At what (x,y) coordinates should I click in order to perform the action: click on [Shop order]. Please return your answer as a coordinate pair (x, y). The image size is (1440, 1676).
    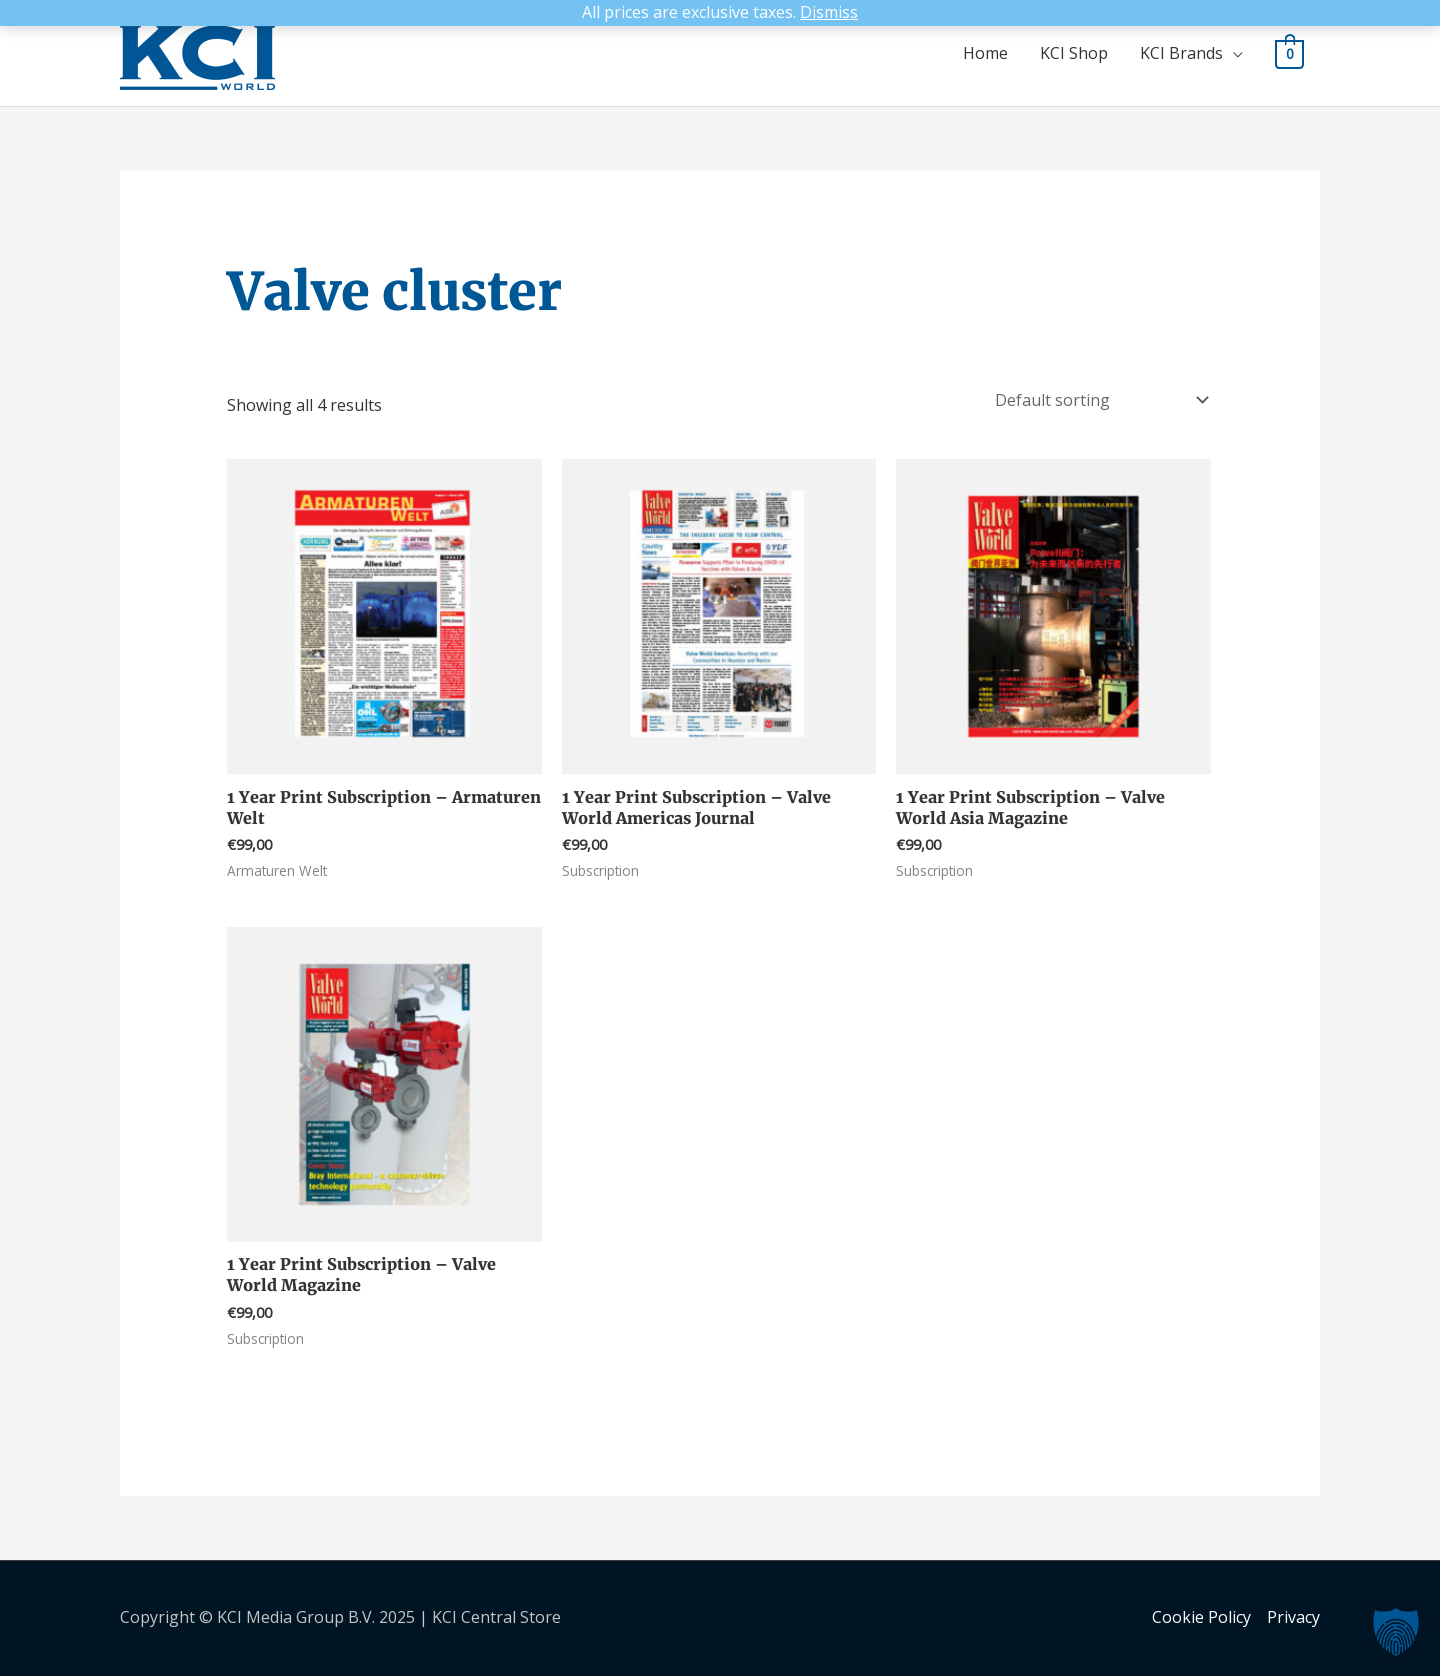
    Looking at the image, I should click on (1097, 400).